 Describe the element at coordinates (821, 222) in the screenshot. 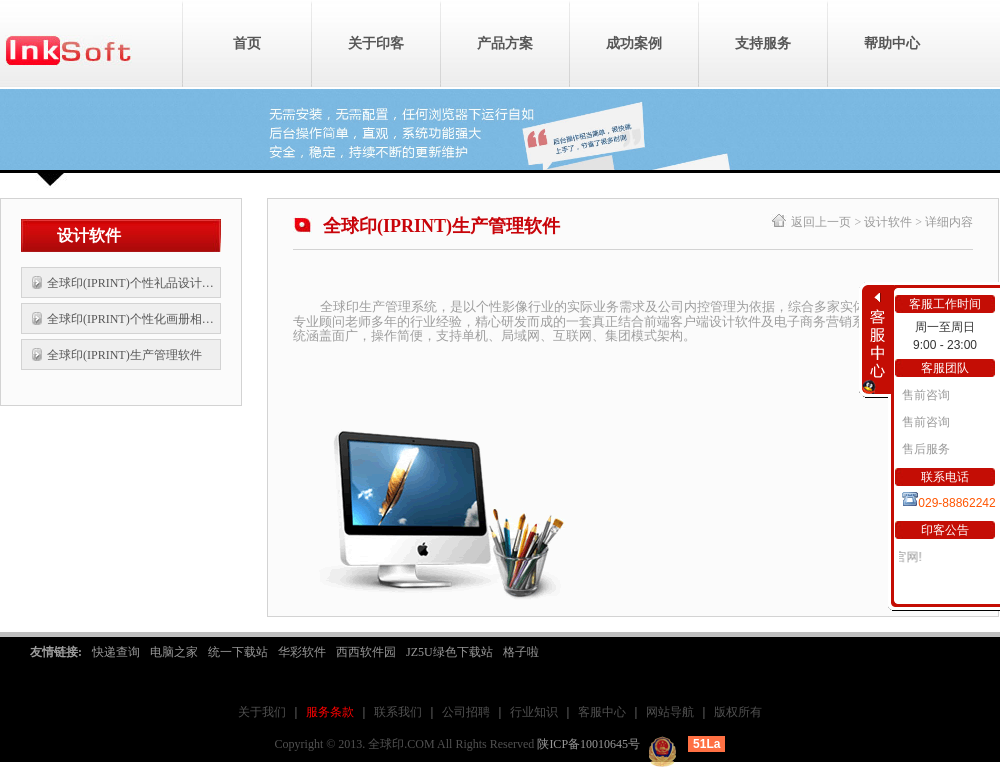

I see `返回上一页` at that location.